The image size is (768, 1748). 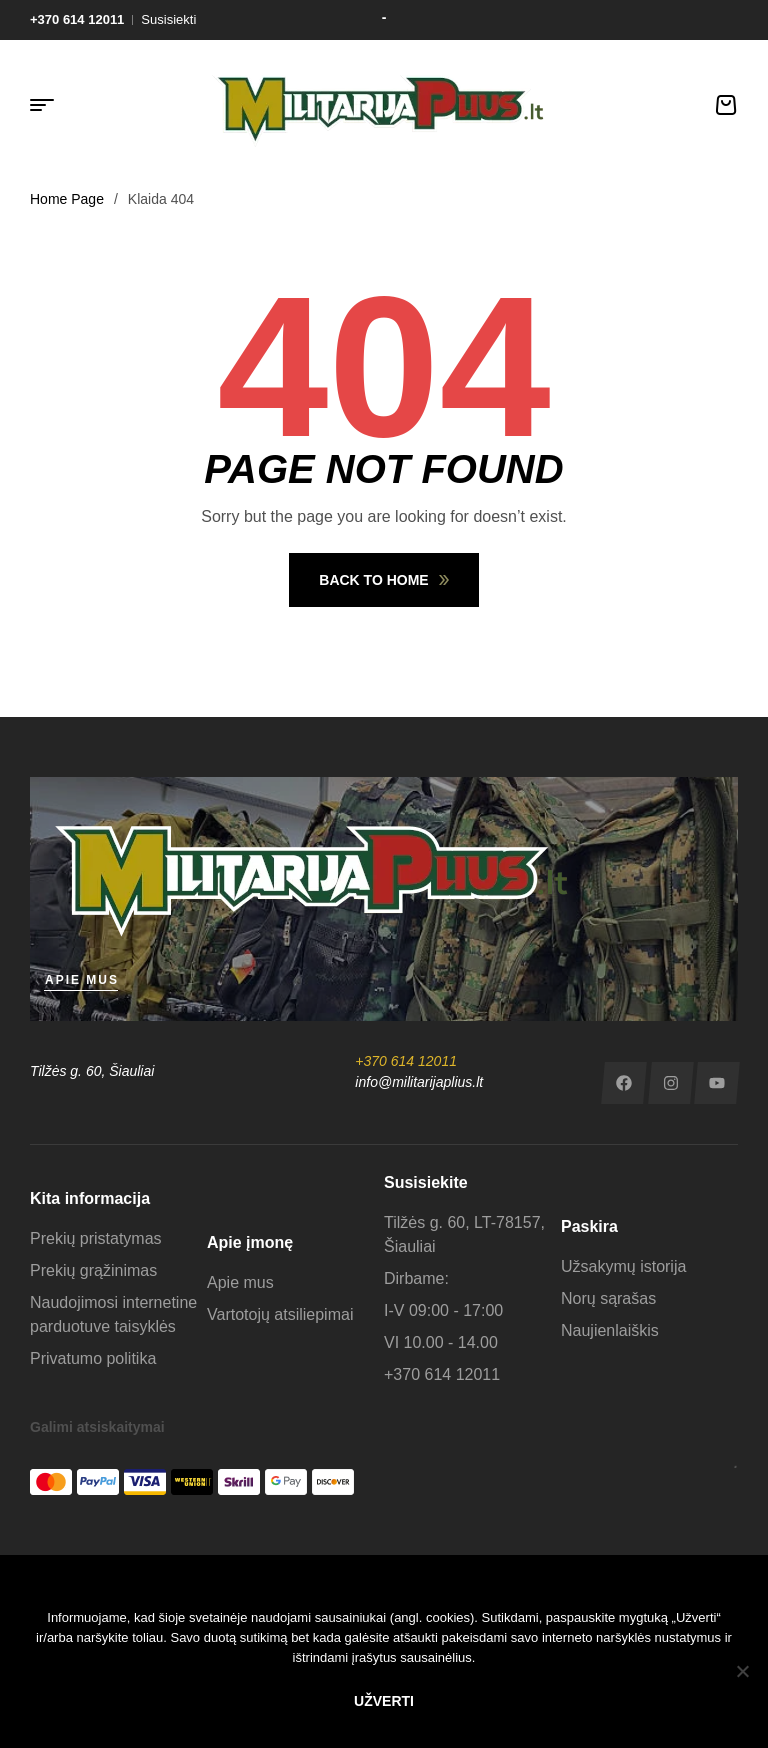 I want to click on Užverti, so click(x=384, y=1701).